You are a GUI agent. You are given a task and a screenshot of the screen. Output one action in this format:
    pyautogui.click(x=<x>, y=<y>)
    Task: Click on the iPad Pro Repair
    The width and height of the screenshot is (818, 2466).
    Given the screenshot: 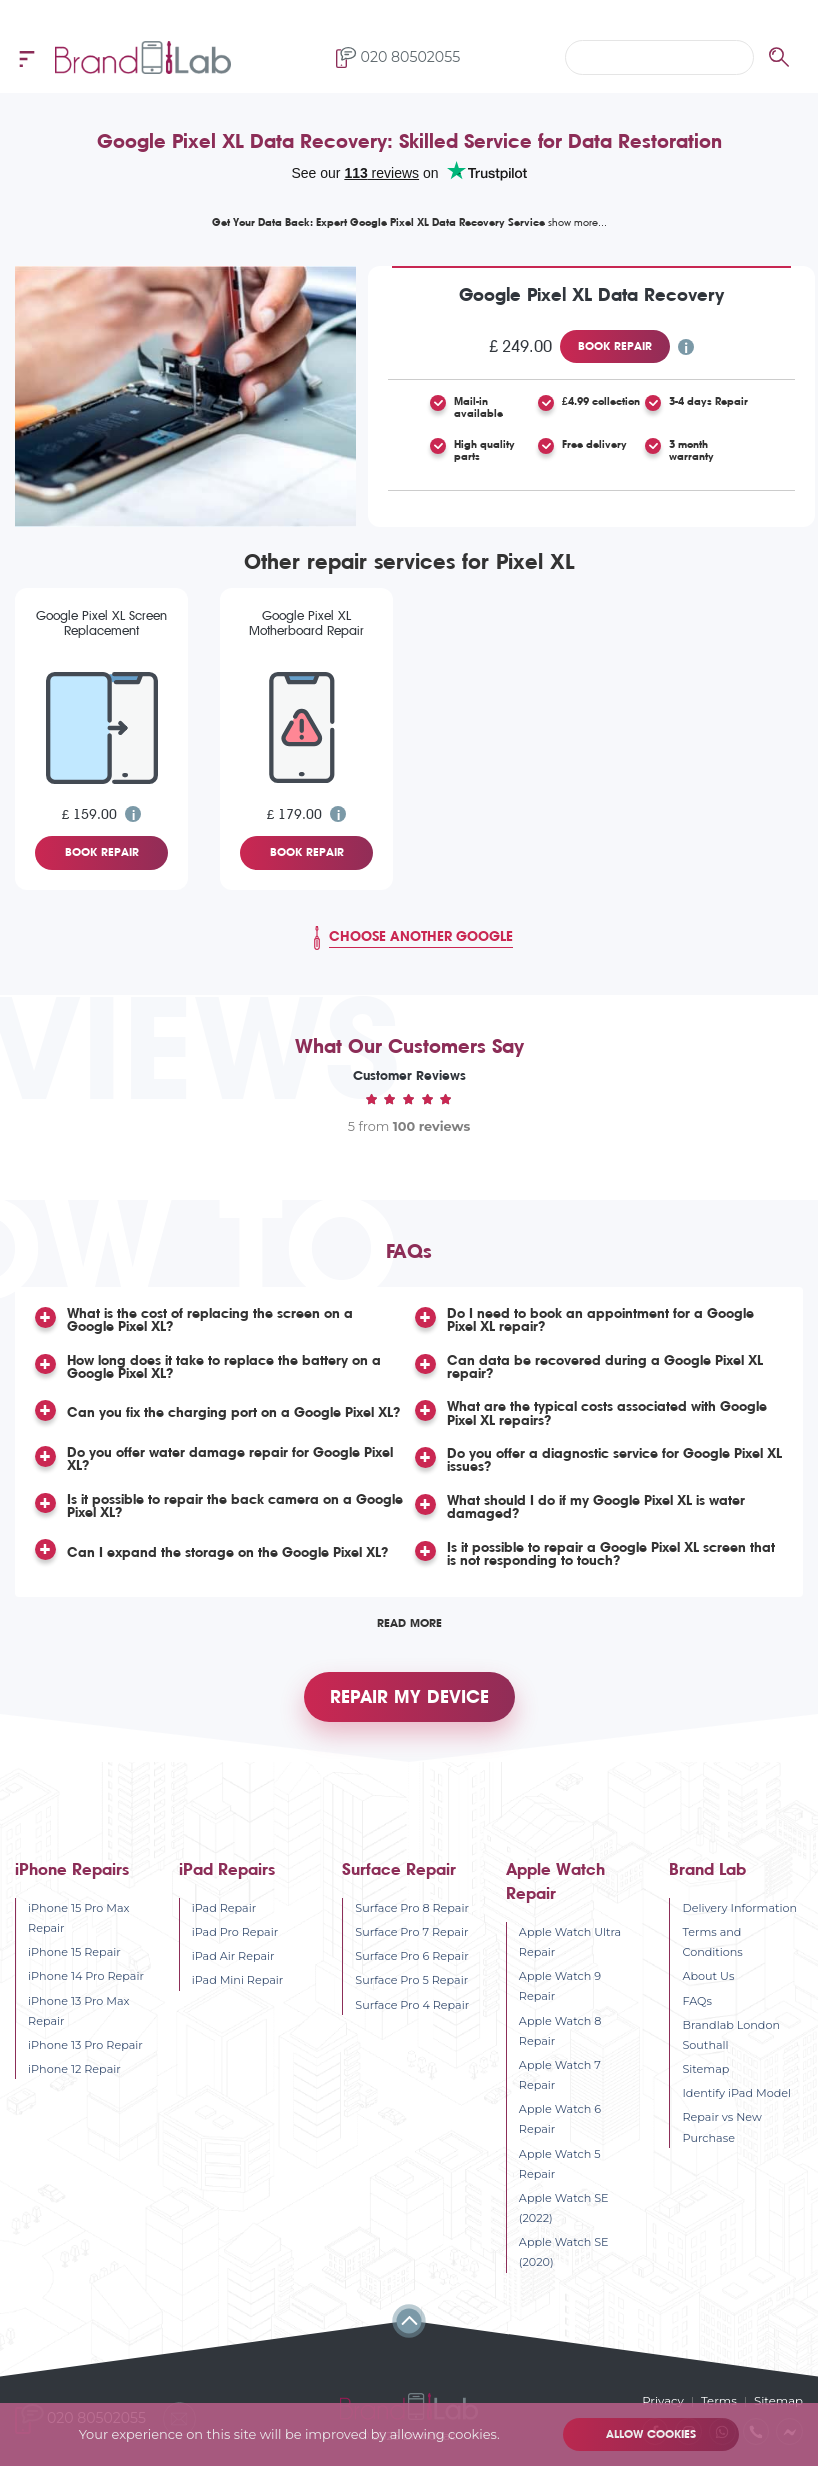 What is the action you would take?
    pyautogui.click(x=235, y=1930)
    